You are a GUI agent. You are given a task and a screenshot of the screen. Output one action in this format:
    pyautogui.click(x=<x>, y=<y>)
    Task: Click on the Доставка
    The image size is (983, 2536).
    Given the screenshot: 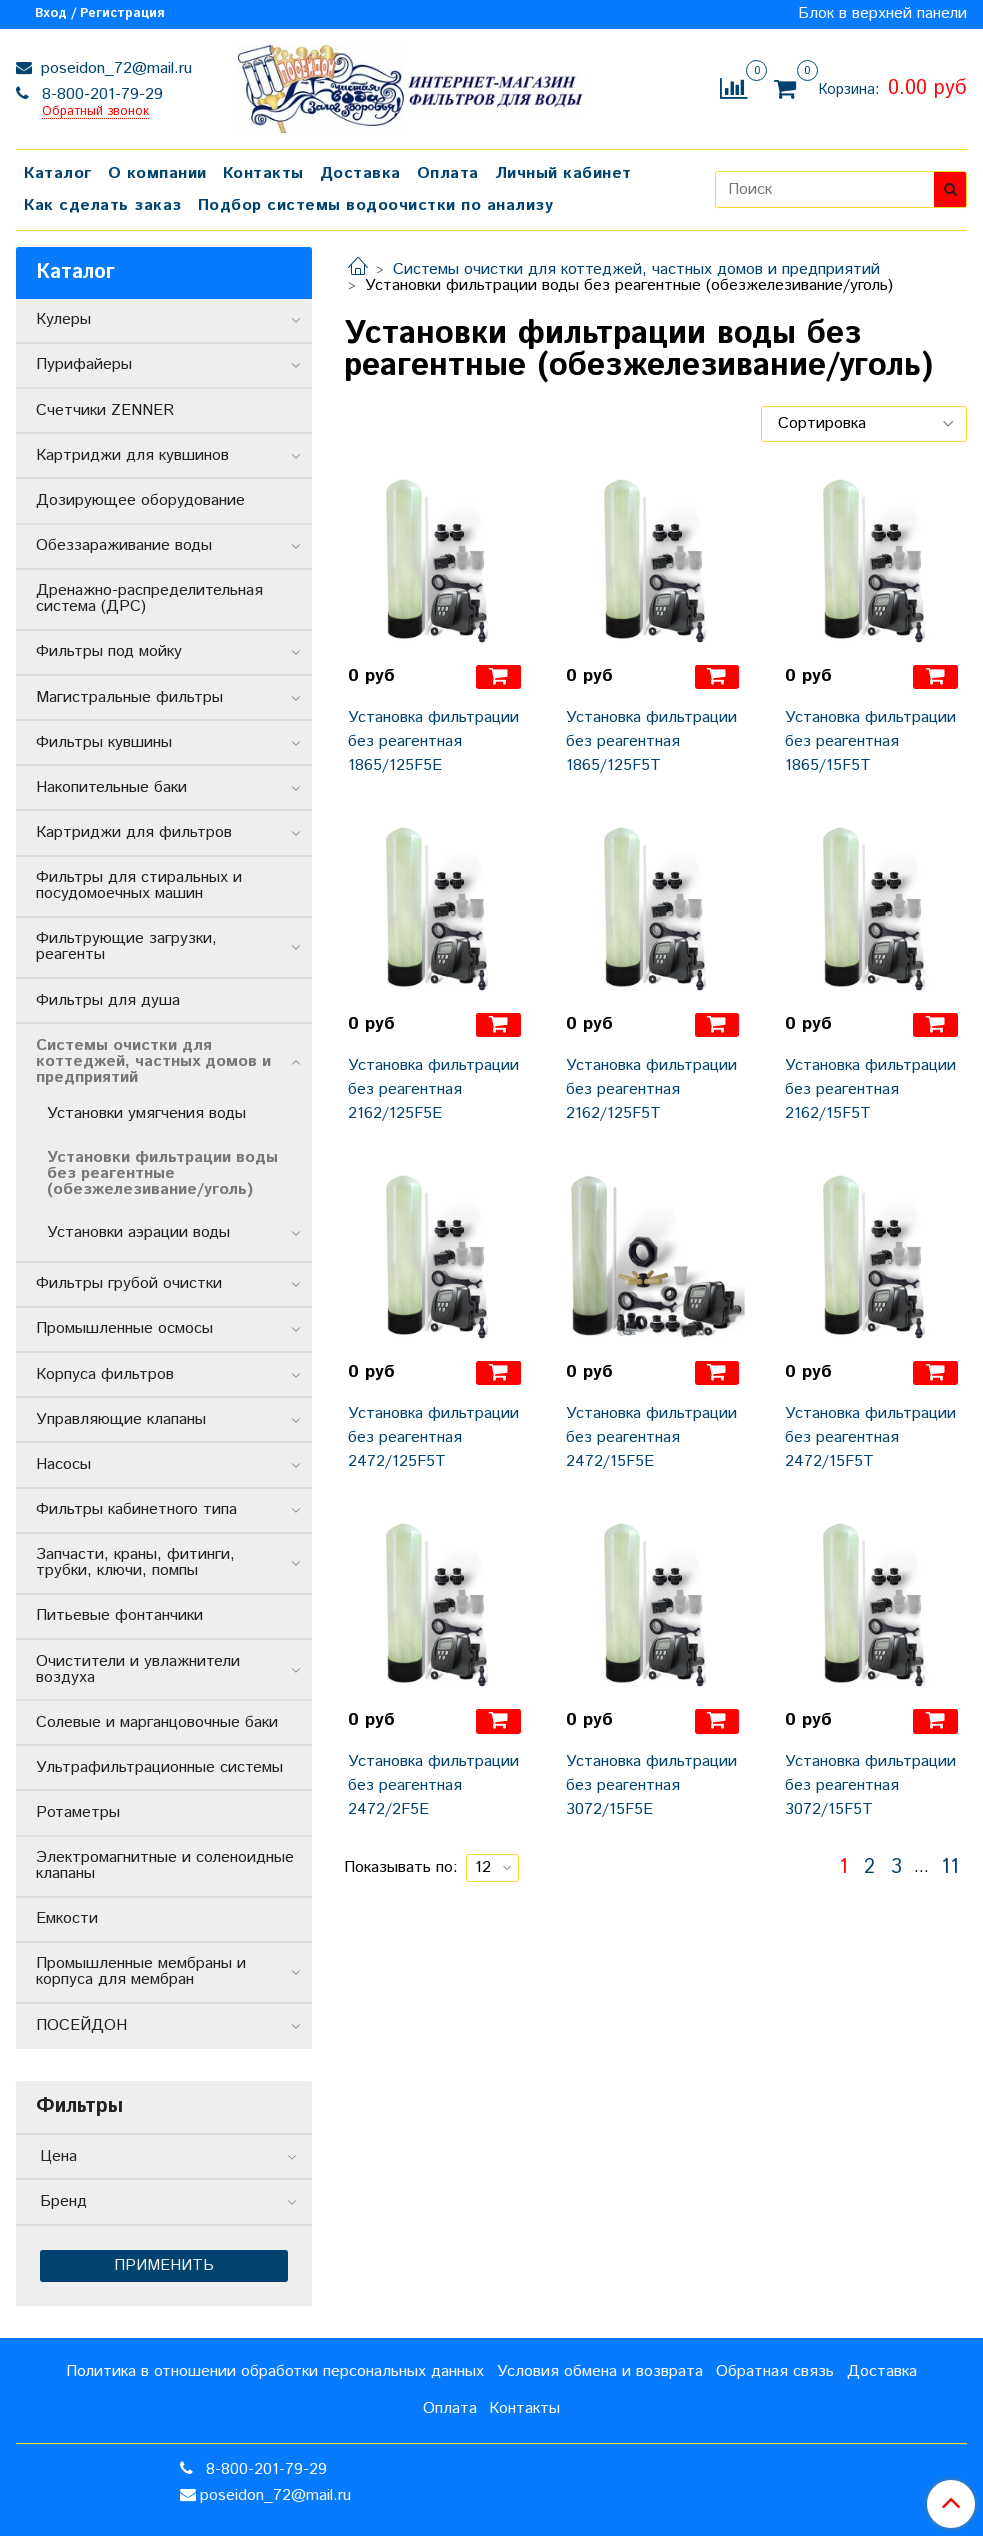 What is the action you would take?
    pyautogui.click(x=360, y=173)
    